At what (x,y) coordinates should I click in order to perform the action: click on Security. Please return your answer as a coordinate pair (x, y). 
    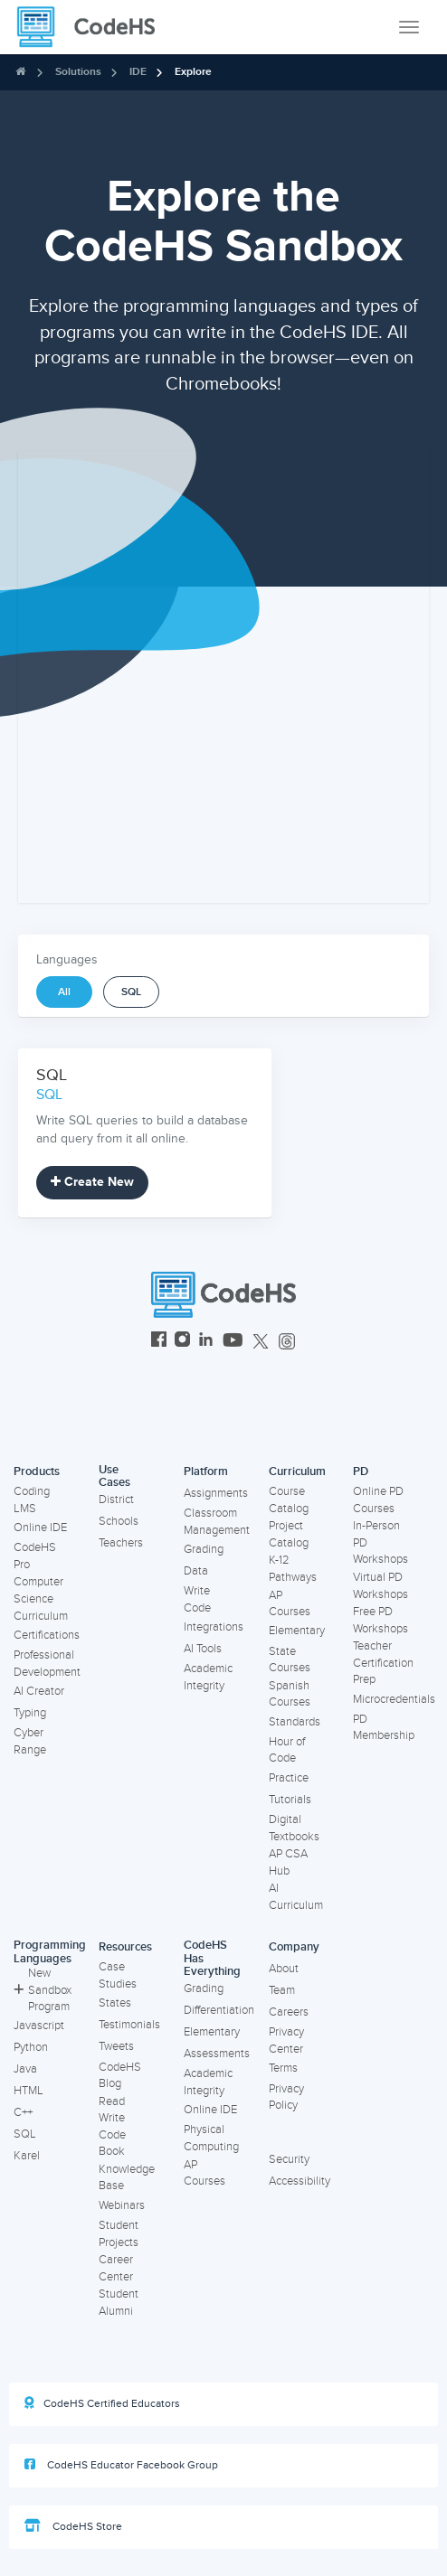
    Looking at the image, I should click on (289, 2159).